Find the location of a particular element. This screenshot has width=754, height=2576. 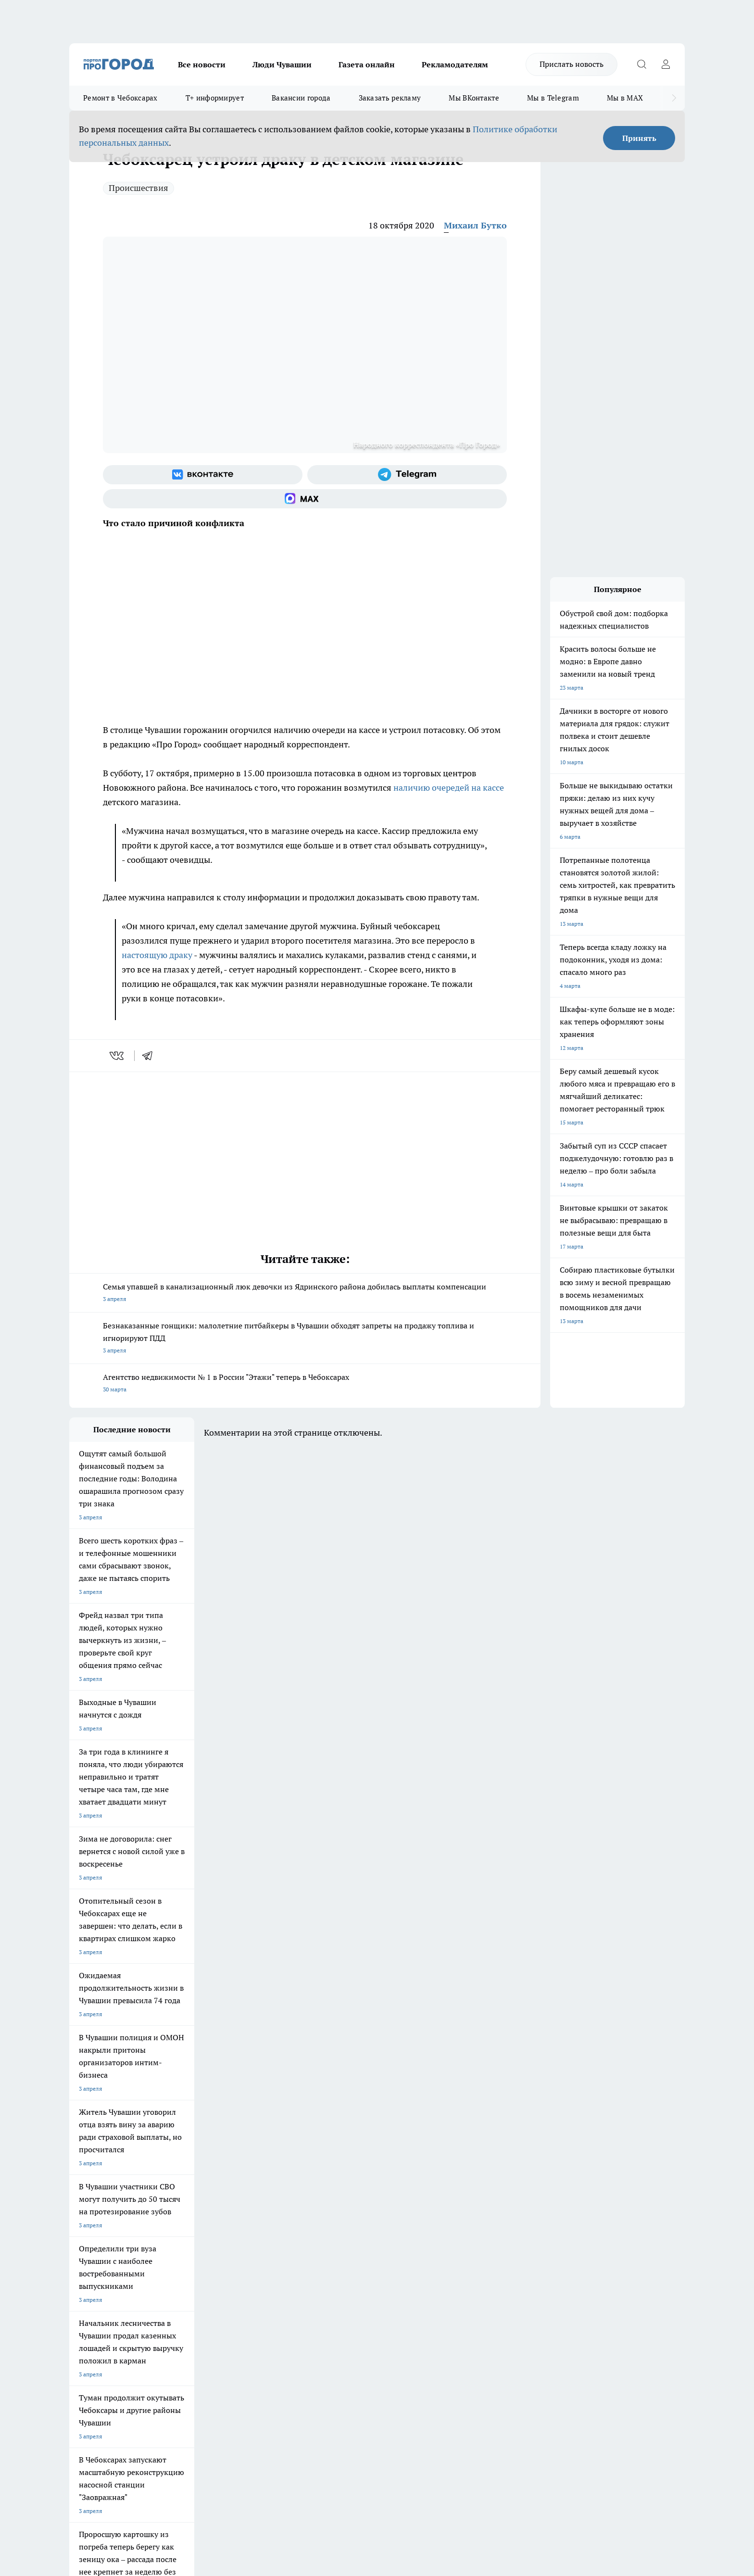

Прислать новость is located at coordinates (571, 64).